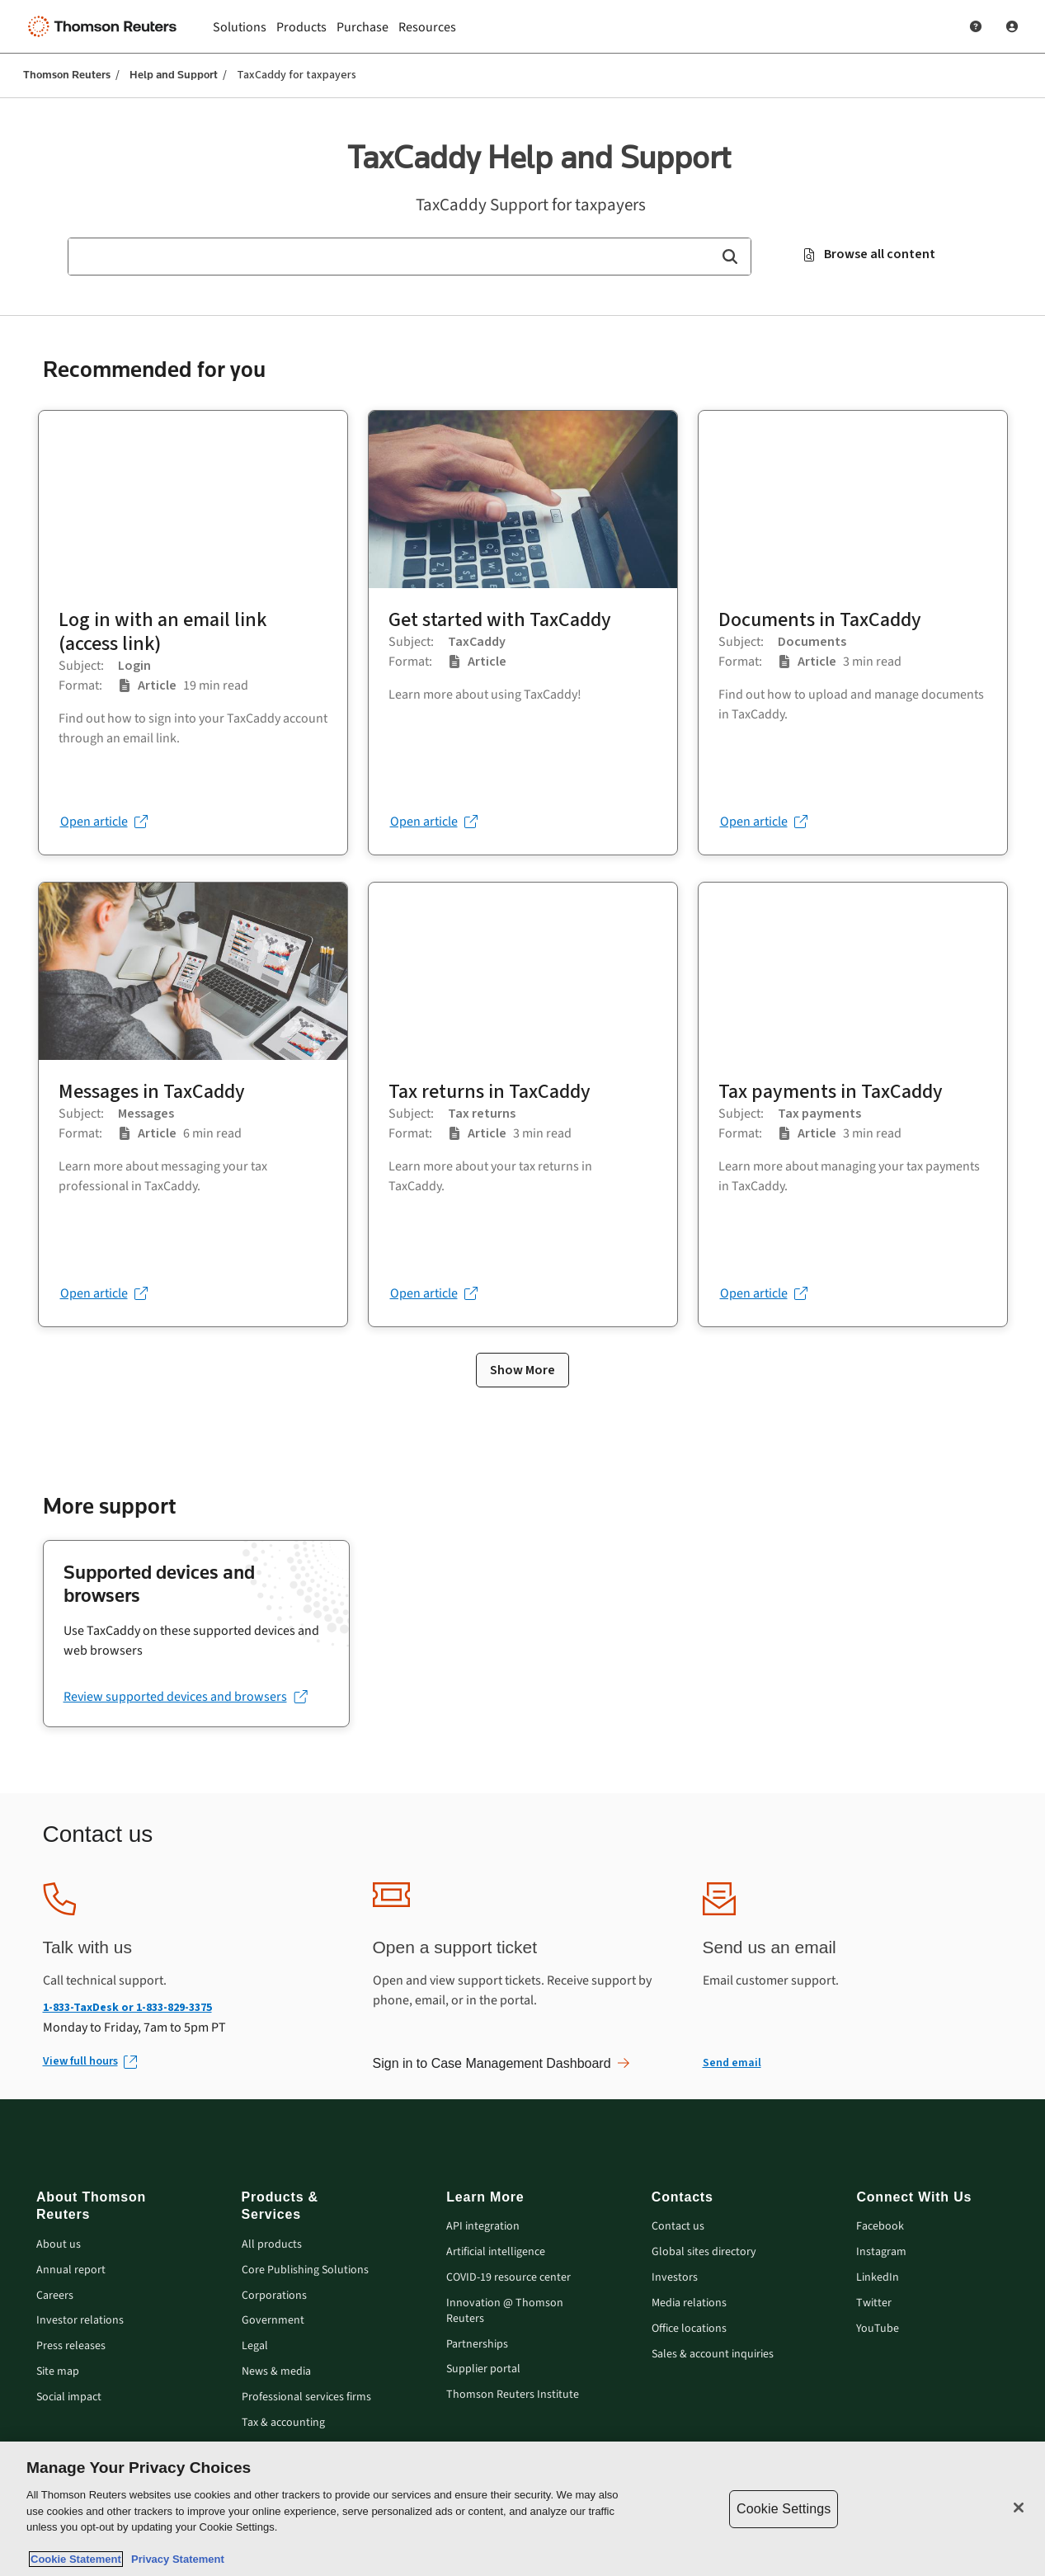 The image size is (1045, 2576). Describe the element at coordinates (57, 2372) in the screenshot. I see `Site map` at that location.